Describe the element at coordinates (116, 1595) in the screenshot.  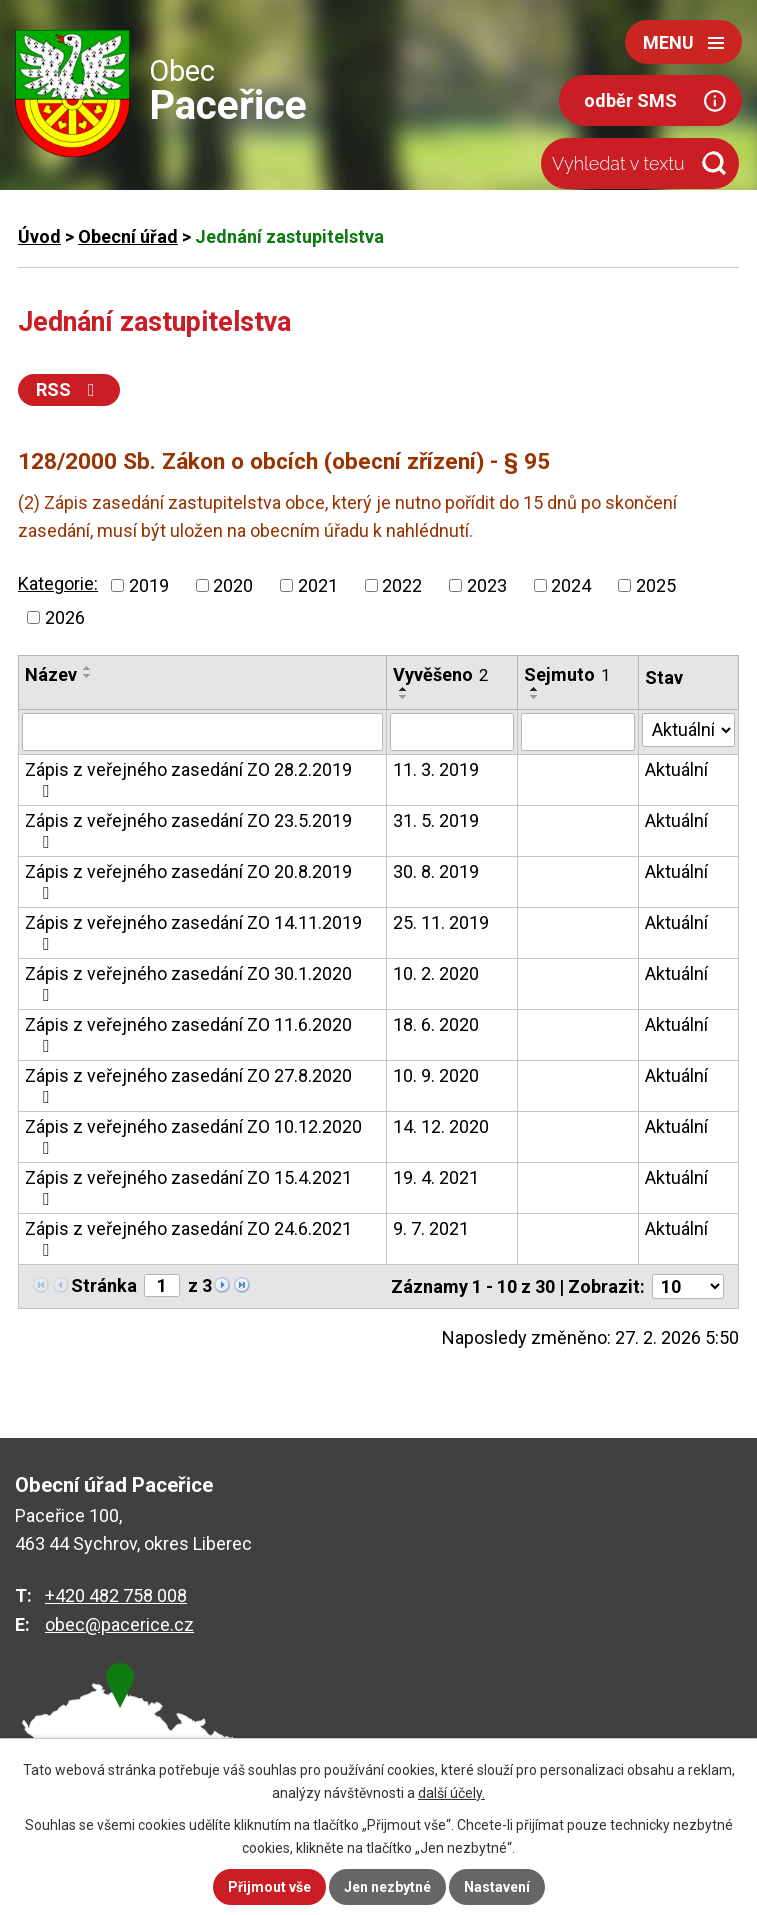
I see `+420 482 758 008` at that location.